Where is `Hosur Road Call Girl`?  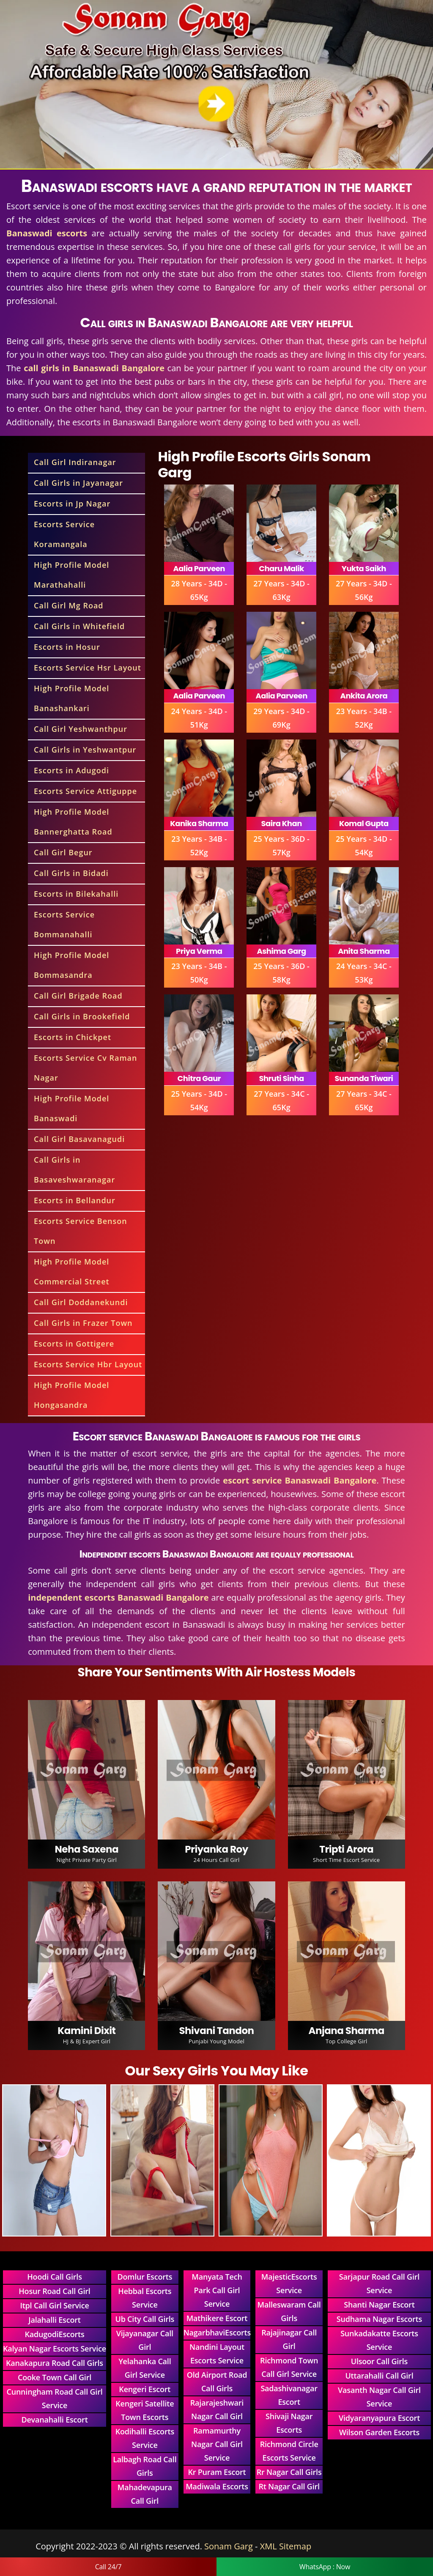 Hosur Road Call Girl is located at coordinates (54, 2291).